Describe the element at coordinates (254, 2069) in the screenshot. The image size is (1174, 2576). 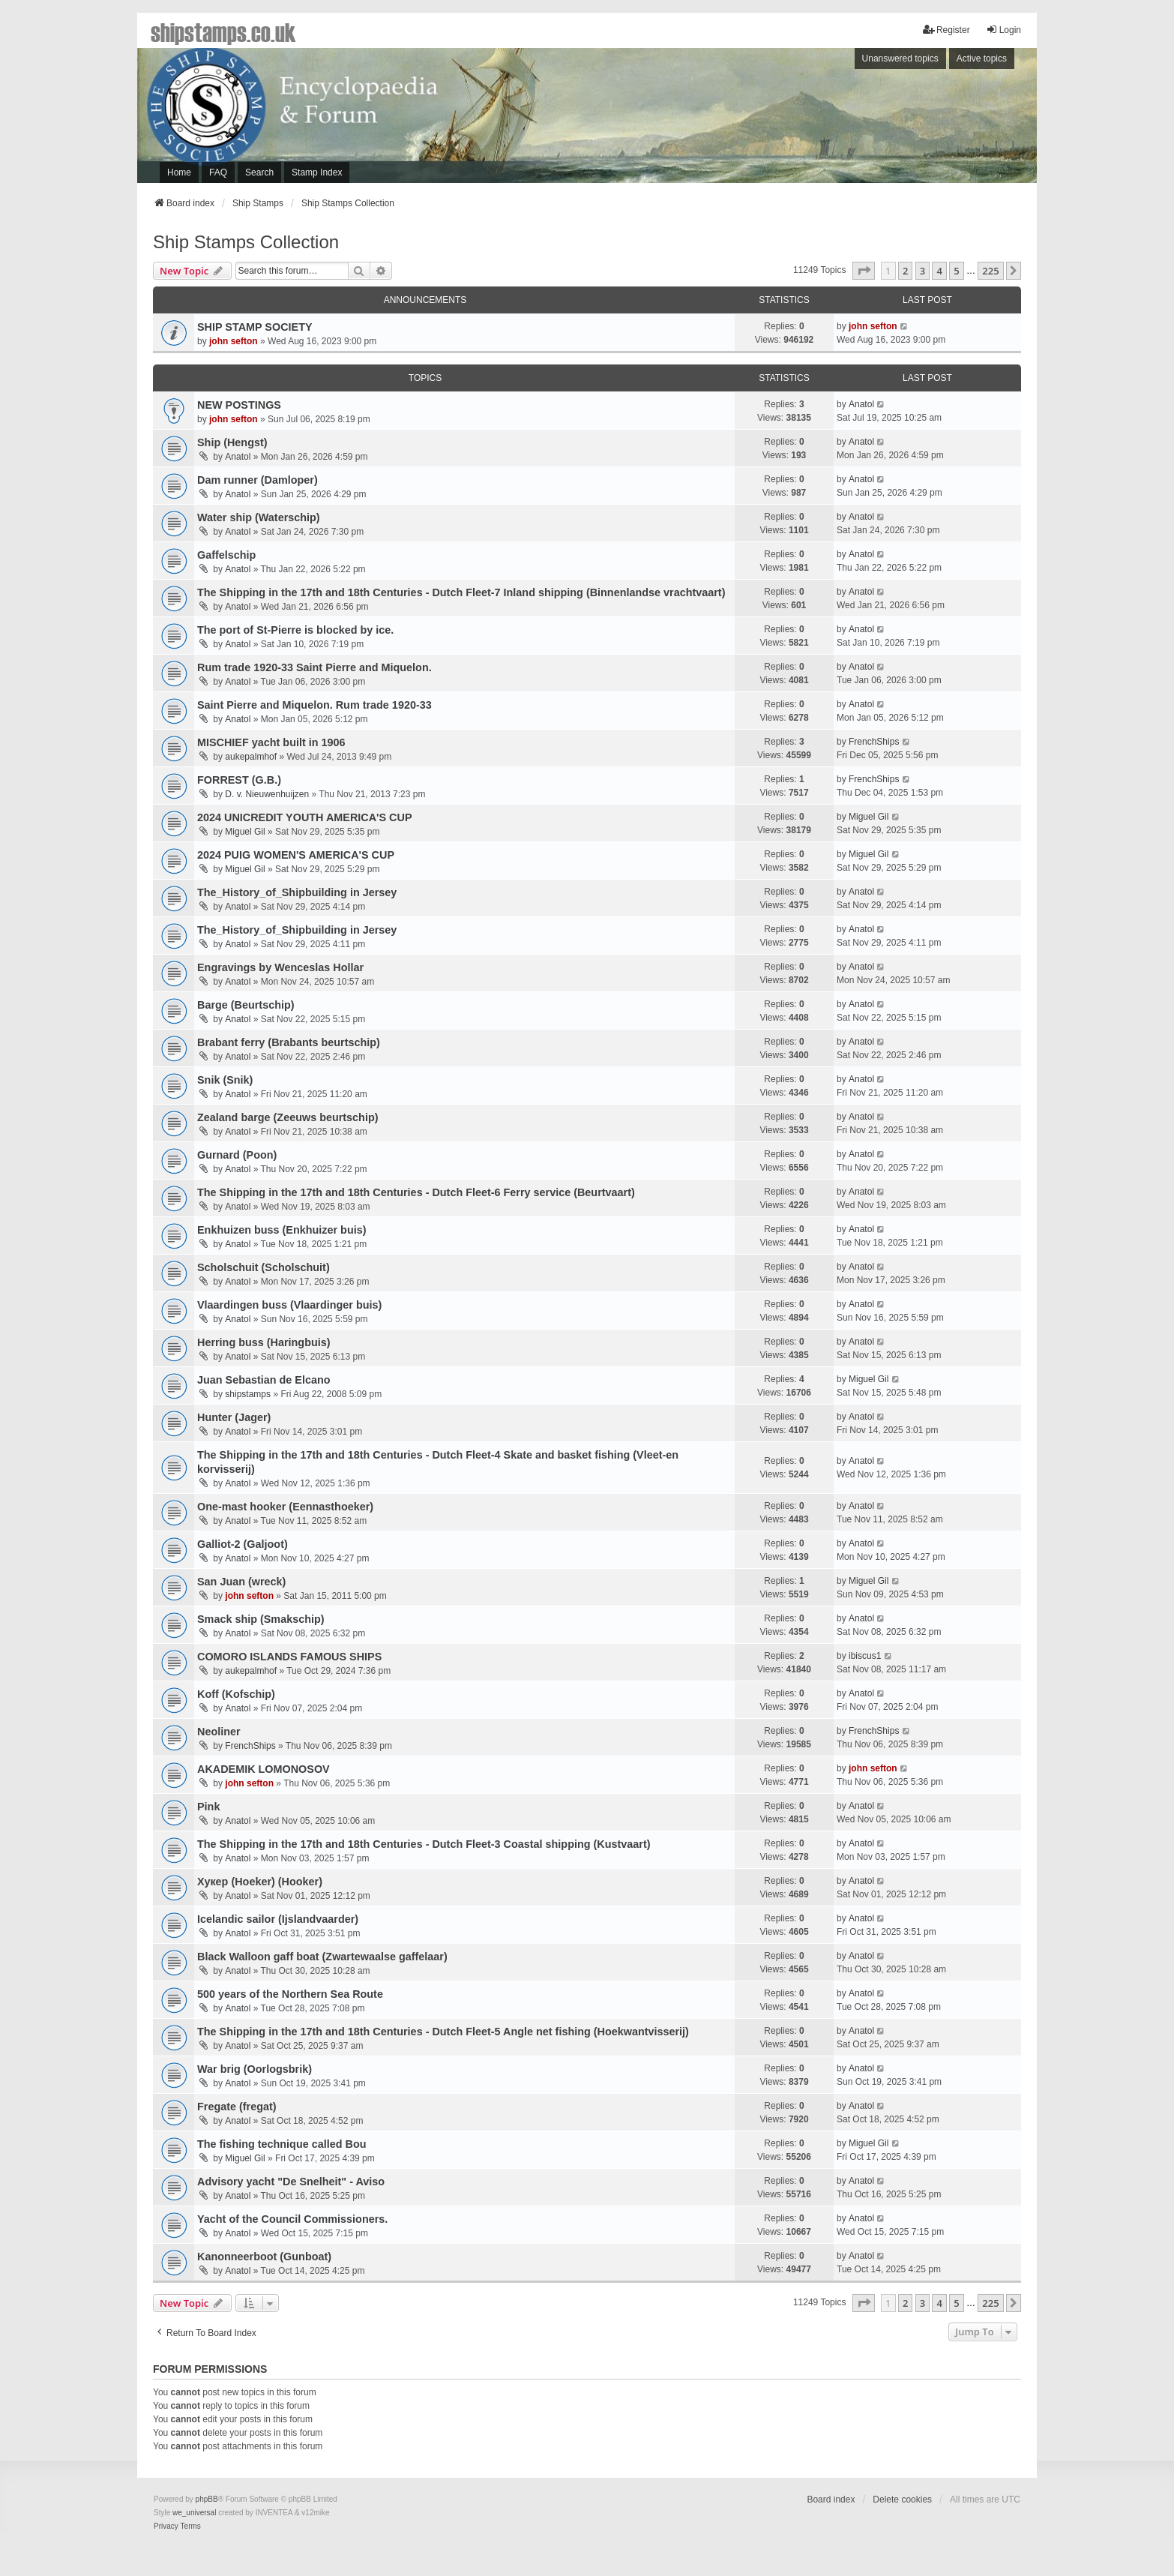
I see `War brig (Oorlogsbrik)` at that location.